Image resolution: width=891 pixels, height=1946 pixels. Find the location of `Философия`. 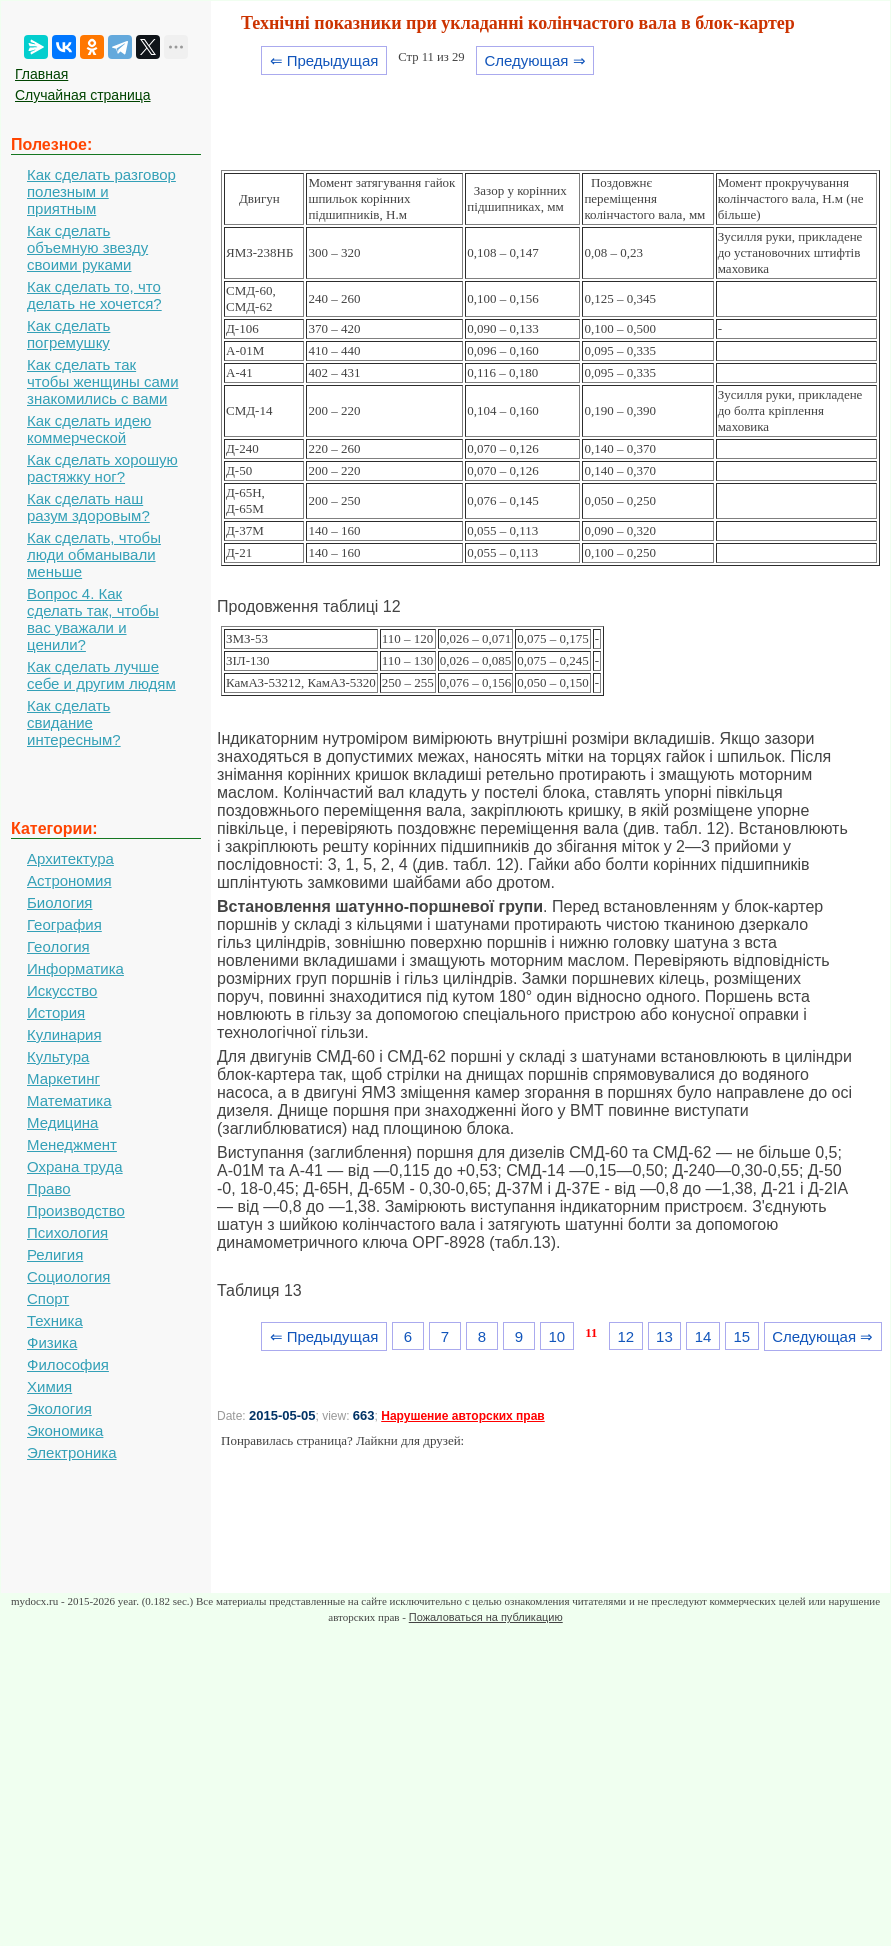

Философия is located at coordinates (68, 1364).